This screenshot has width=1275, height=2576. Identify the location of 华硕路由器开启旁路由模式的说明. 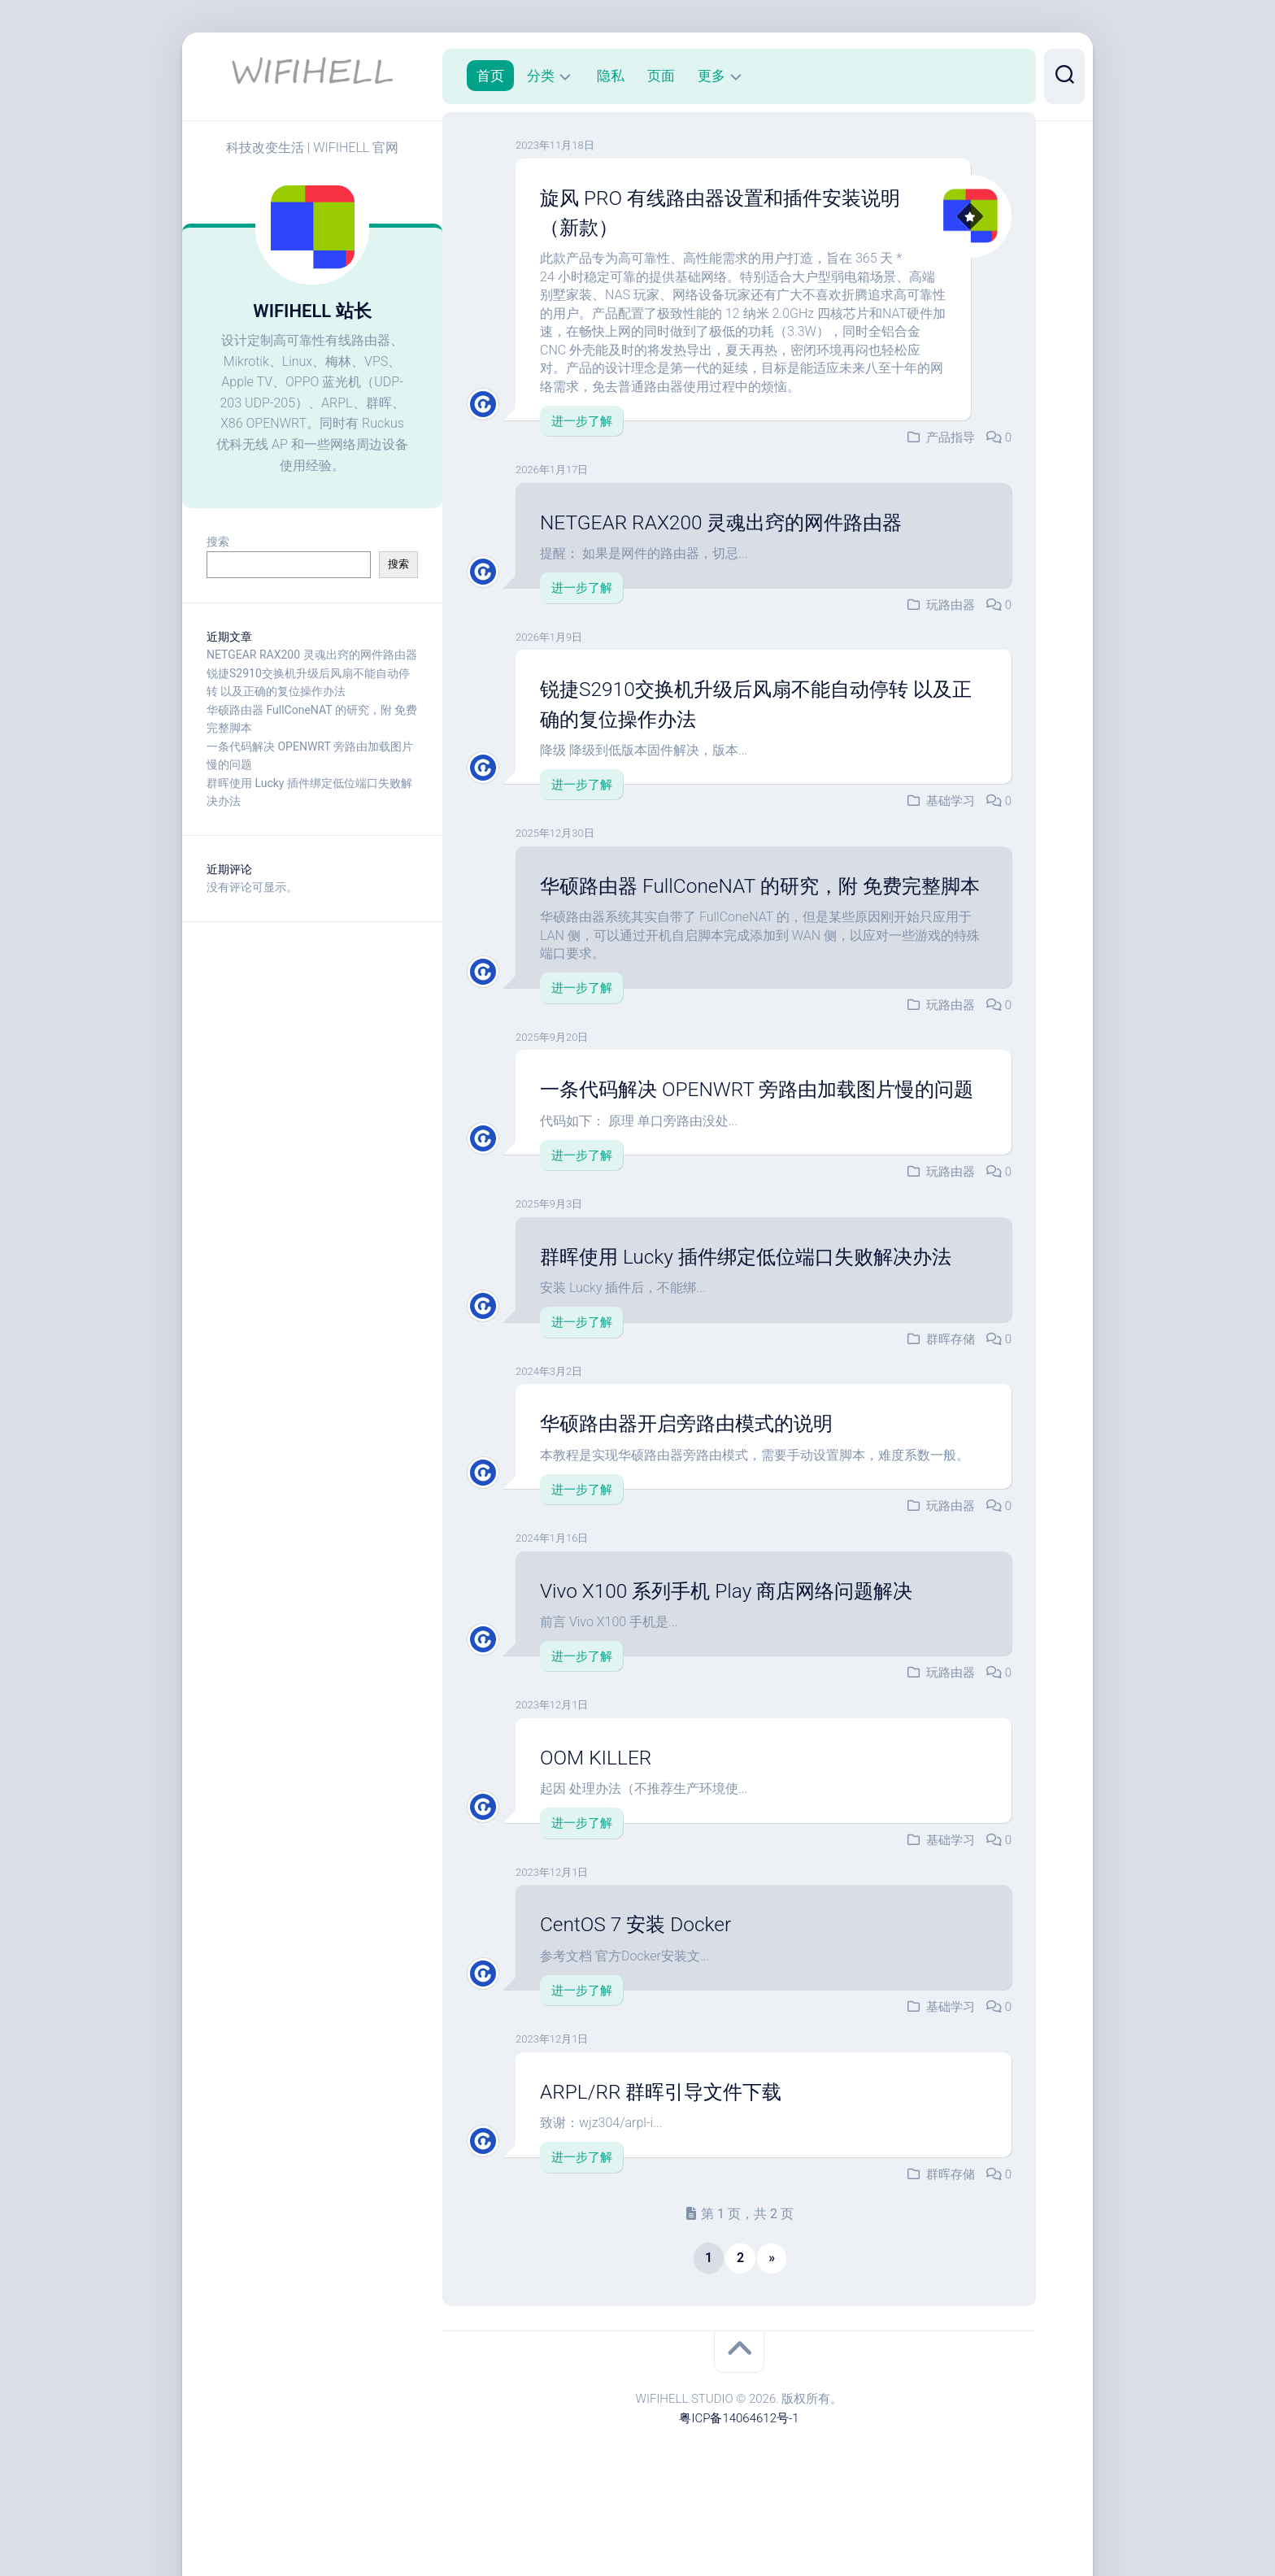
(698, 1482).